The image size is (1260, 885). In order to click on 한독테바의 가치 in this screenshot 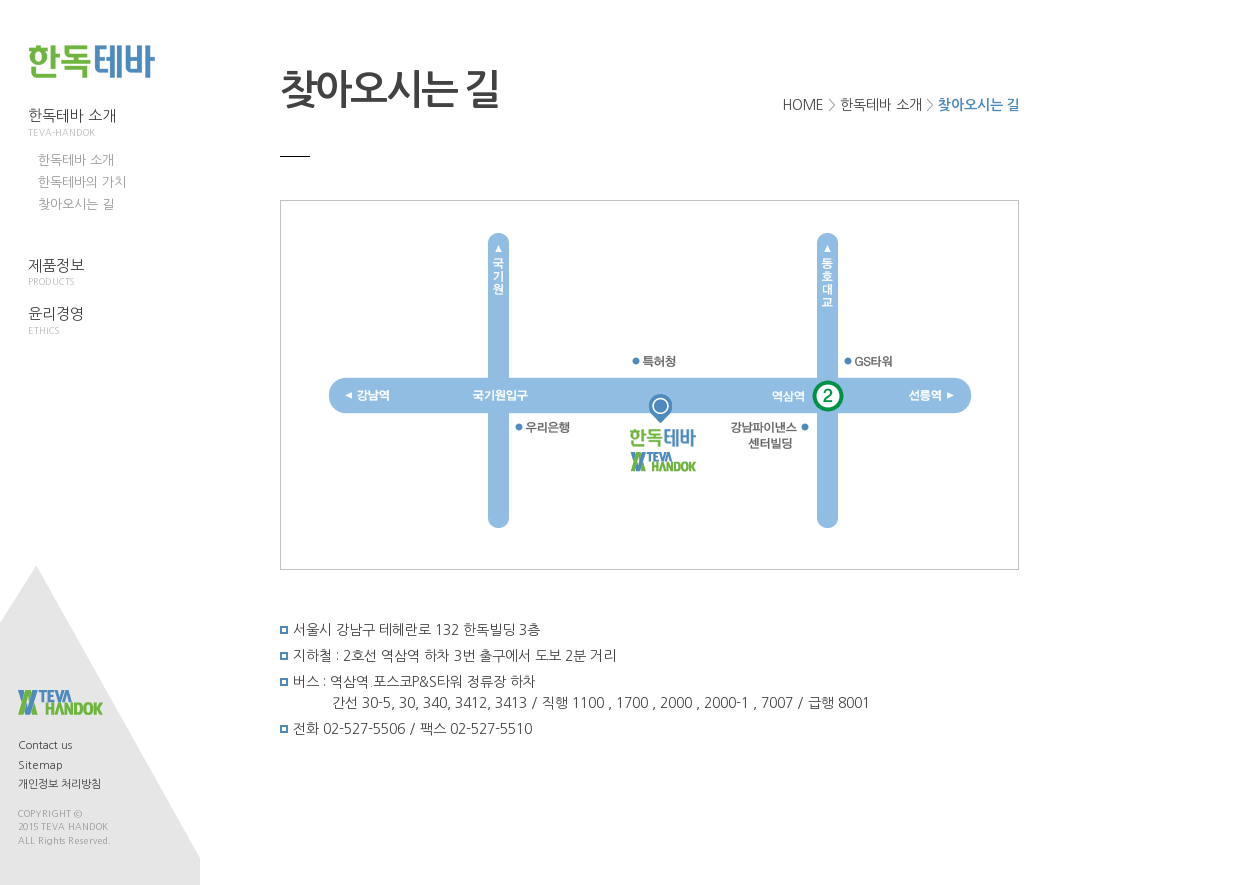, I will do `click(82, 182)`.